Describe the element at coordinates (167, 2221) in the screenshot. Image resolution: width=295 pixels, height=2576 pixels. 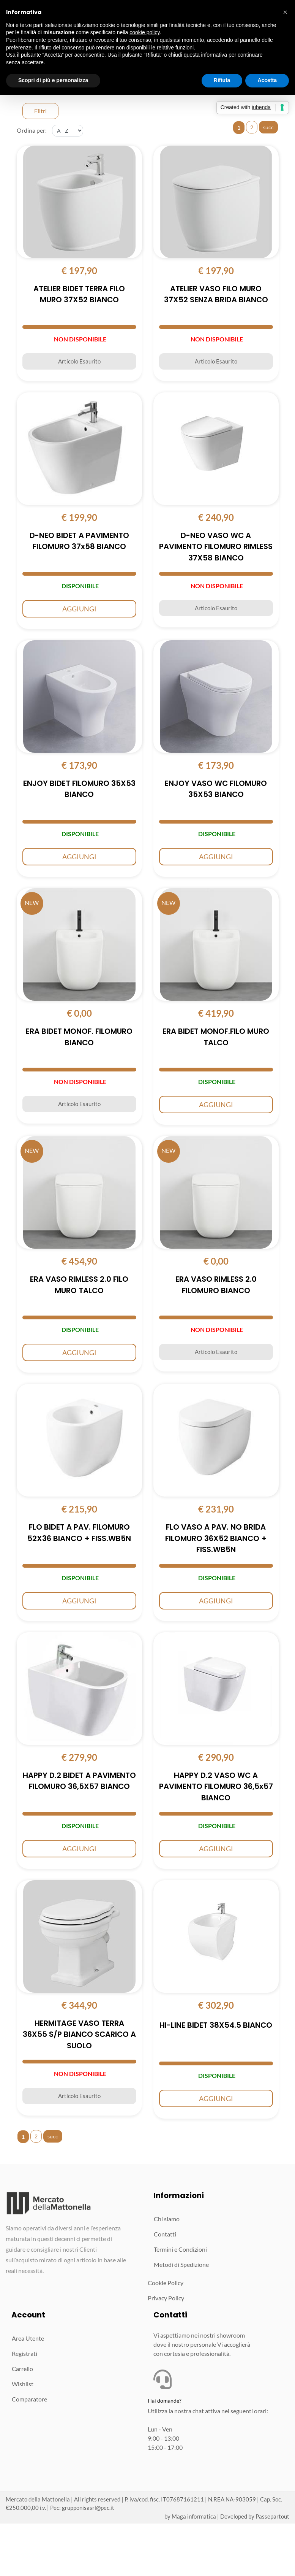
I see `Chi siamo` at that location.